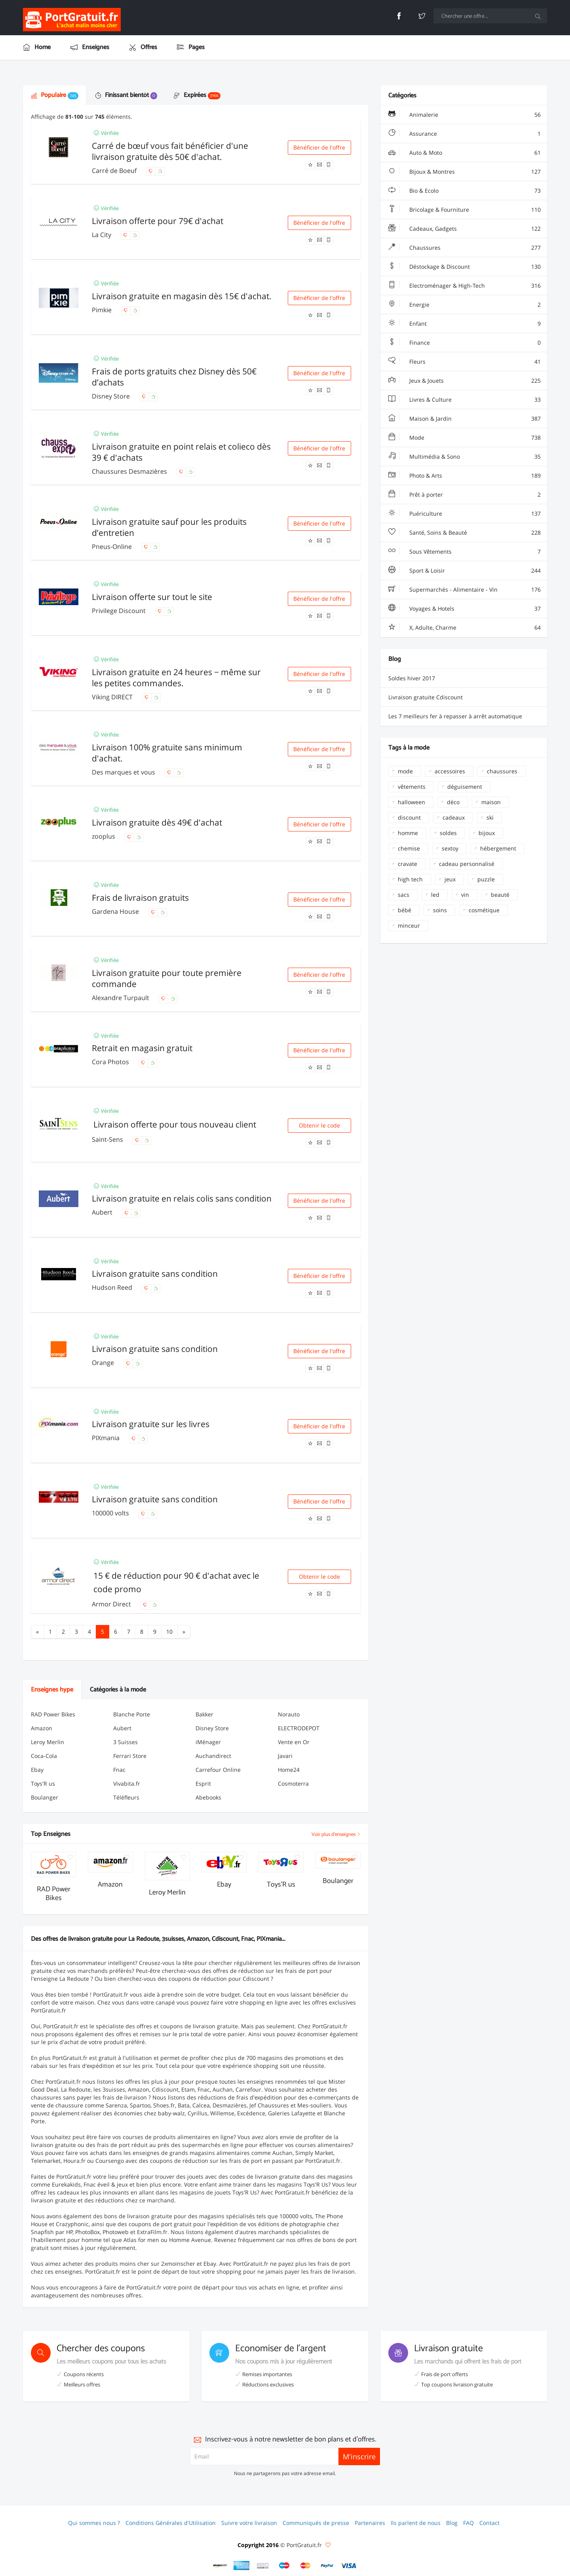  What do you see at coordinates (94, 2523) in the screenshot?
I see `Qui sommes nous ?` at bounding box center [94, 2523].